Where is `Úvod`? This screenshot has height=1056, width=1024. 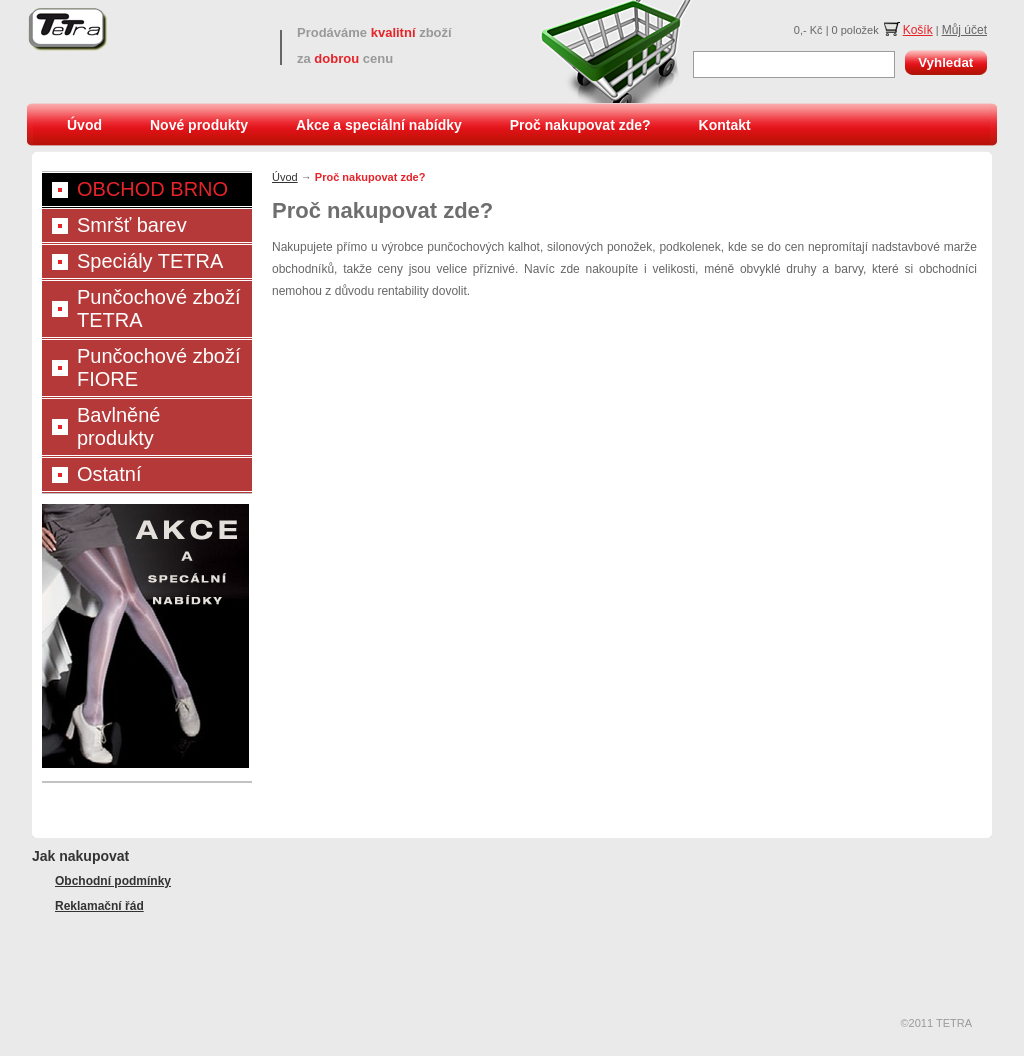 Úvod is located at coordinates (84, 125).